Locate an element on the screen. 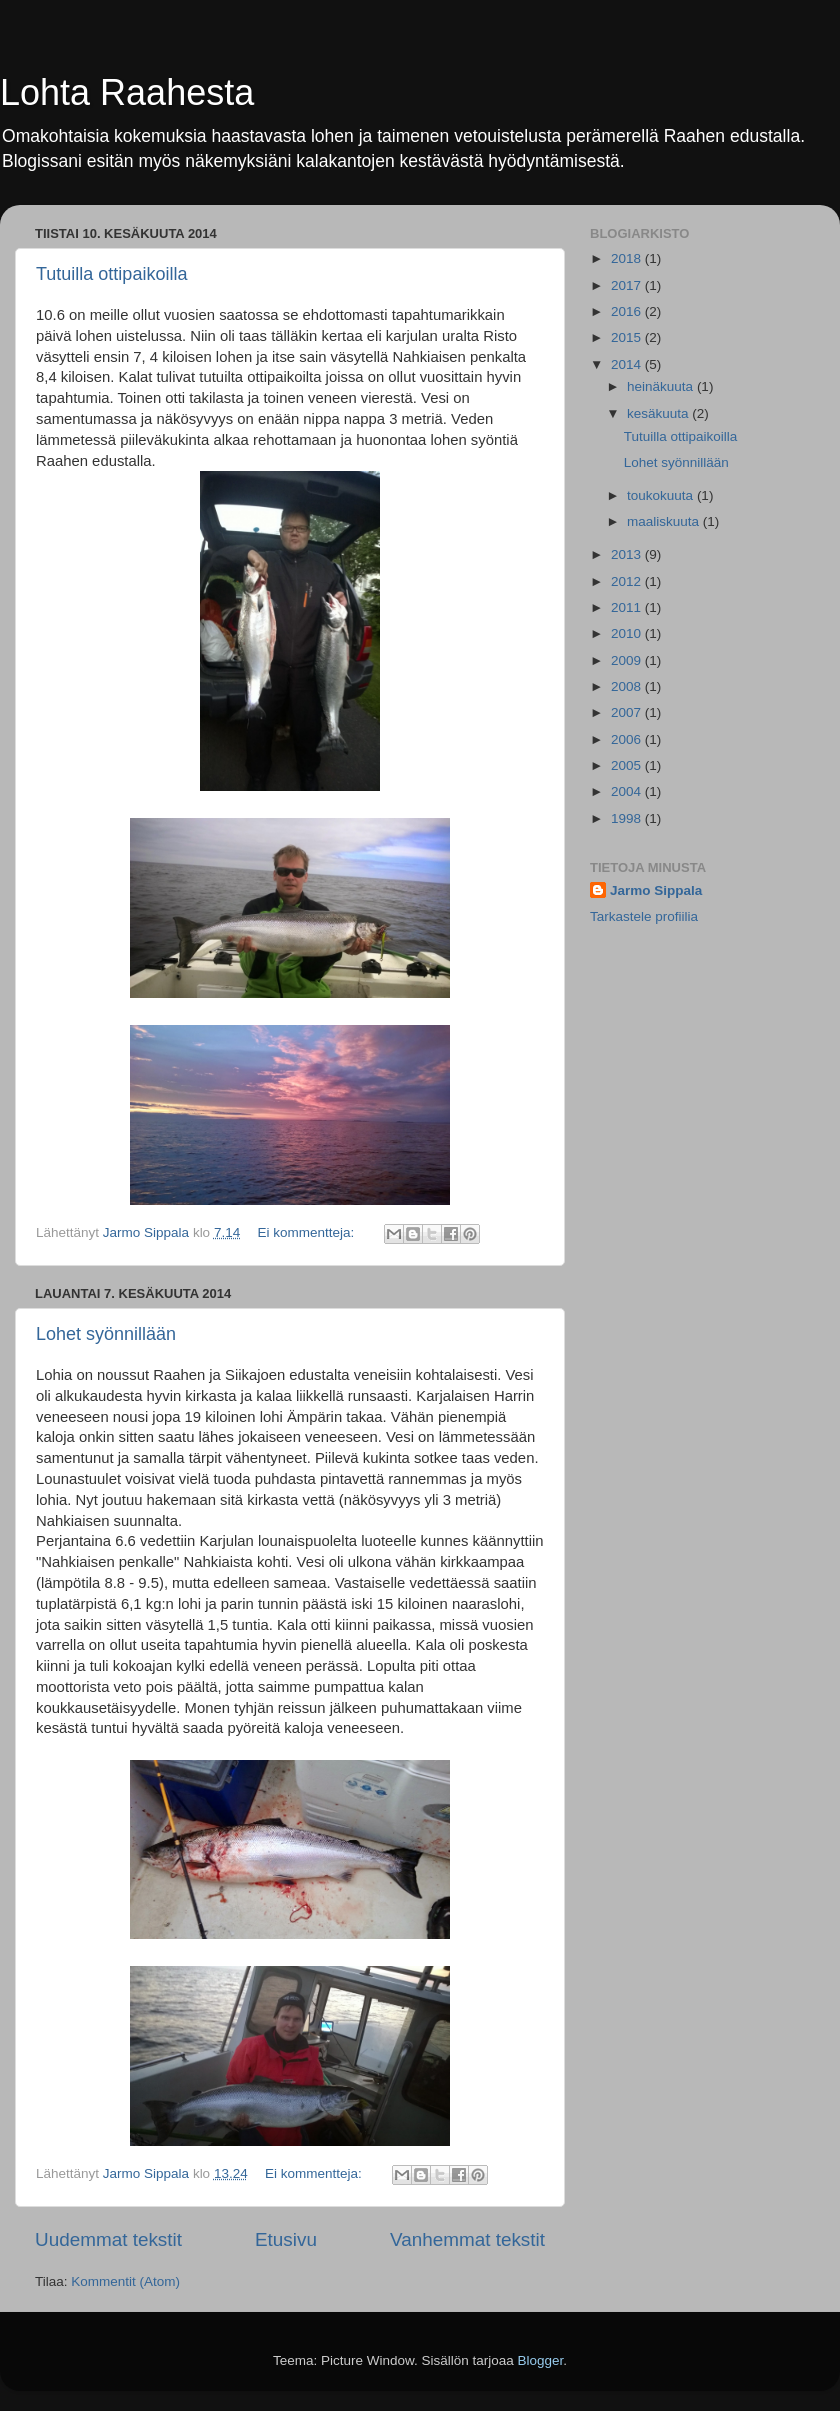  Tutuilla ottipaikoilla is located at coordinates (111, 274).